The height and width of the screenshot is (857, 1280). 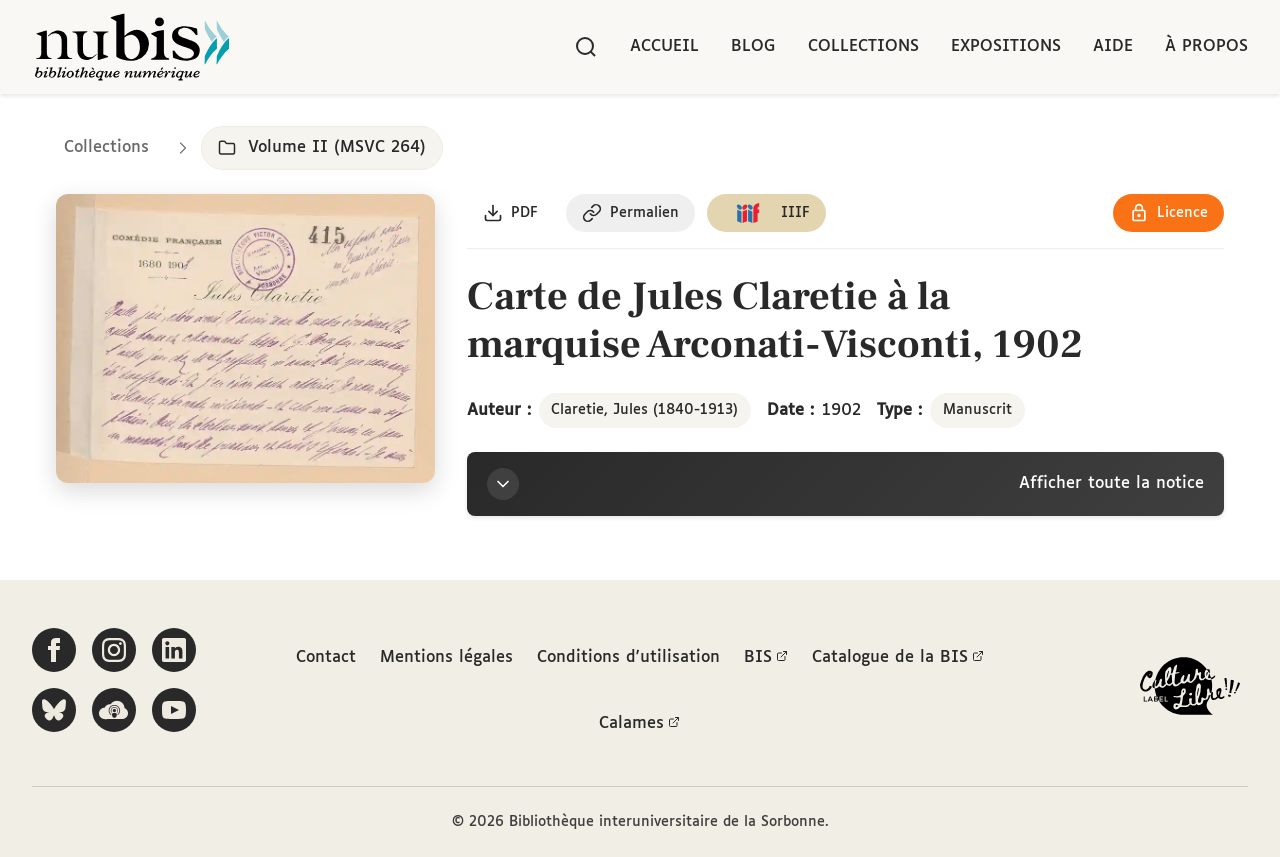 What do you see at coordinates (1206, 46) in the screenshot?
I see `À propos` at bounding box center [1206, 46].